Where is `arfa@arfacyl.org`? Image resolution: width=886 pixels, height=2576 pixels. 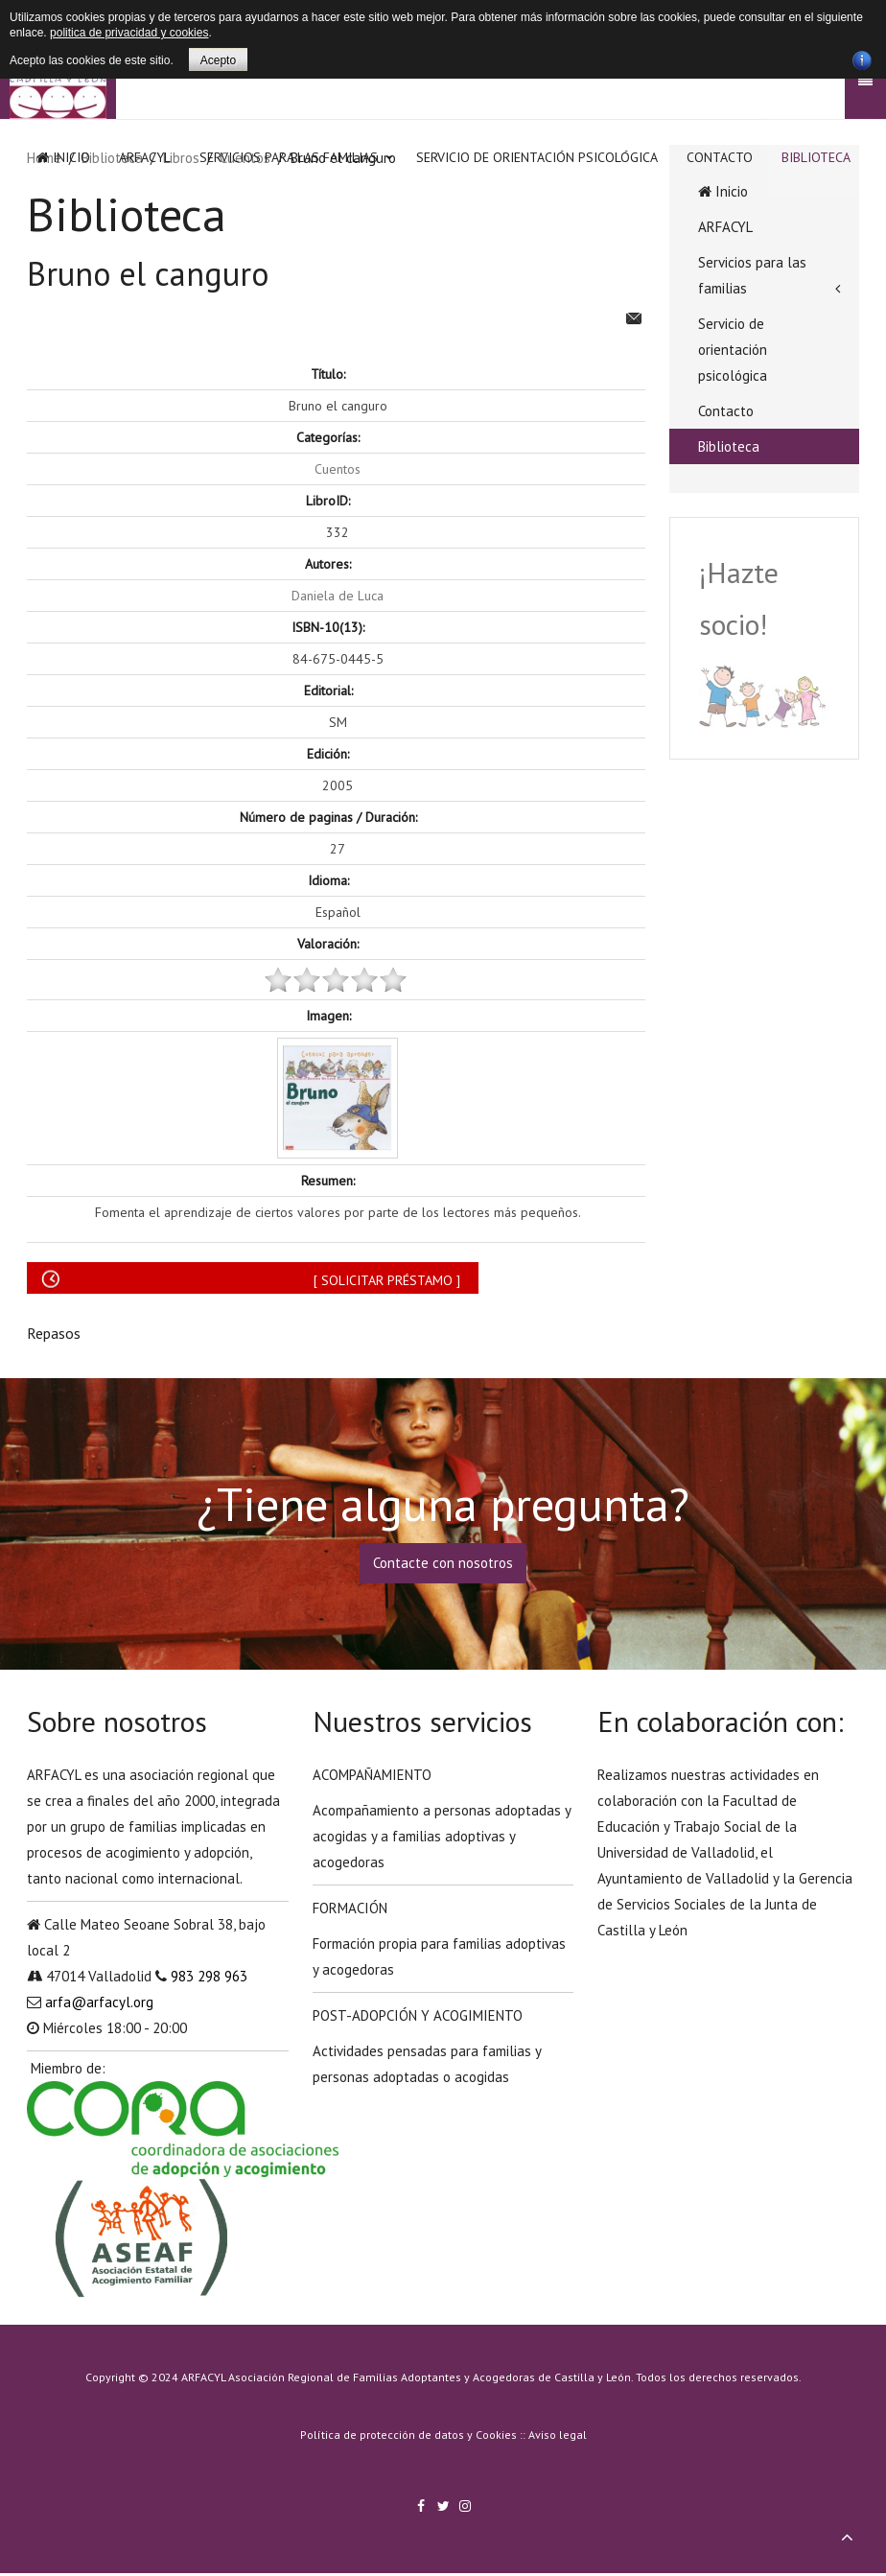 arfa@arfacyl.org is located at coordinates (99, 2002).